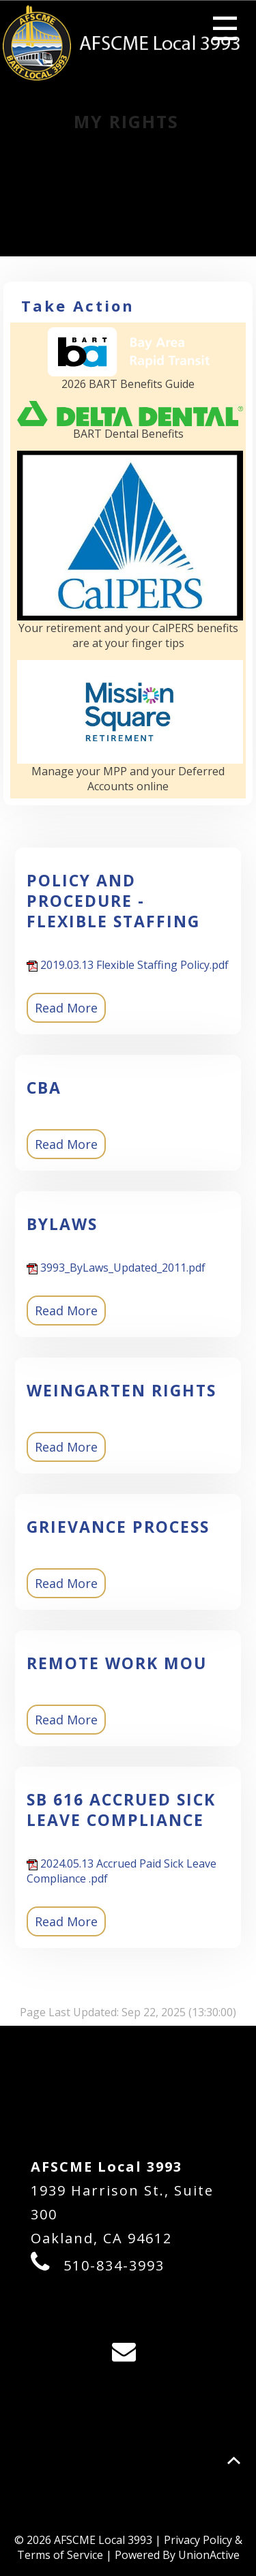  What do you see at coordinates (209, 2554) in the screenshot?
I see `UnionActive` at bounding box center [209, 2554].